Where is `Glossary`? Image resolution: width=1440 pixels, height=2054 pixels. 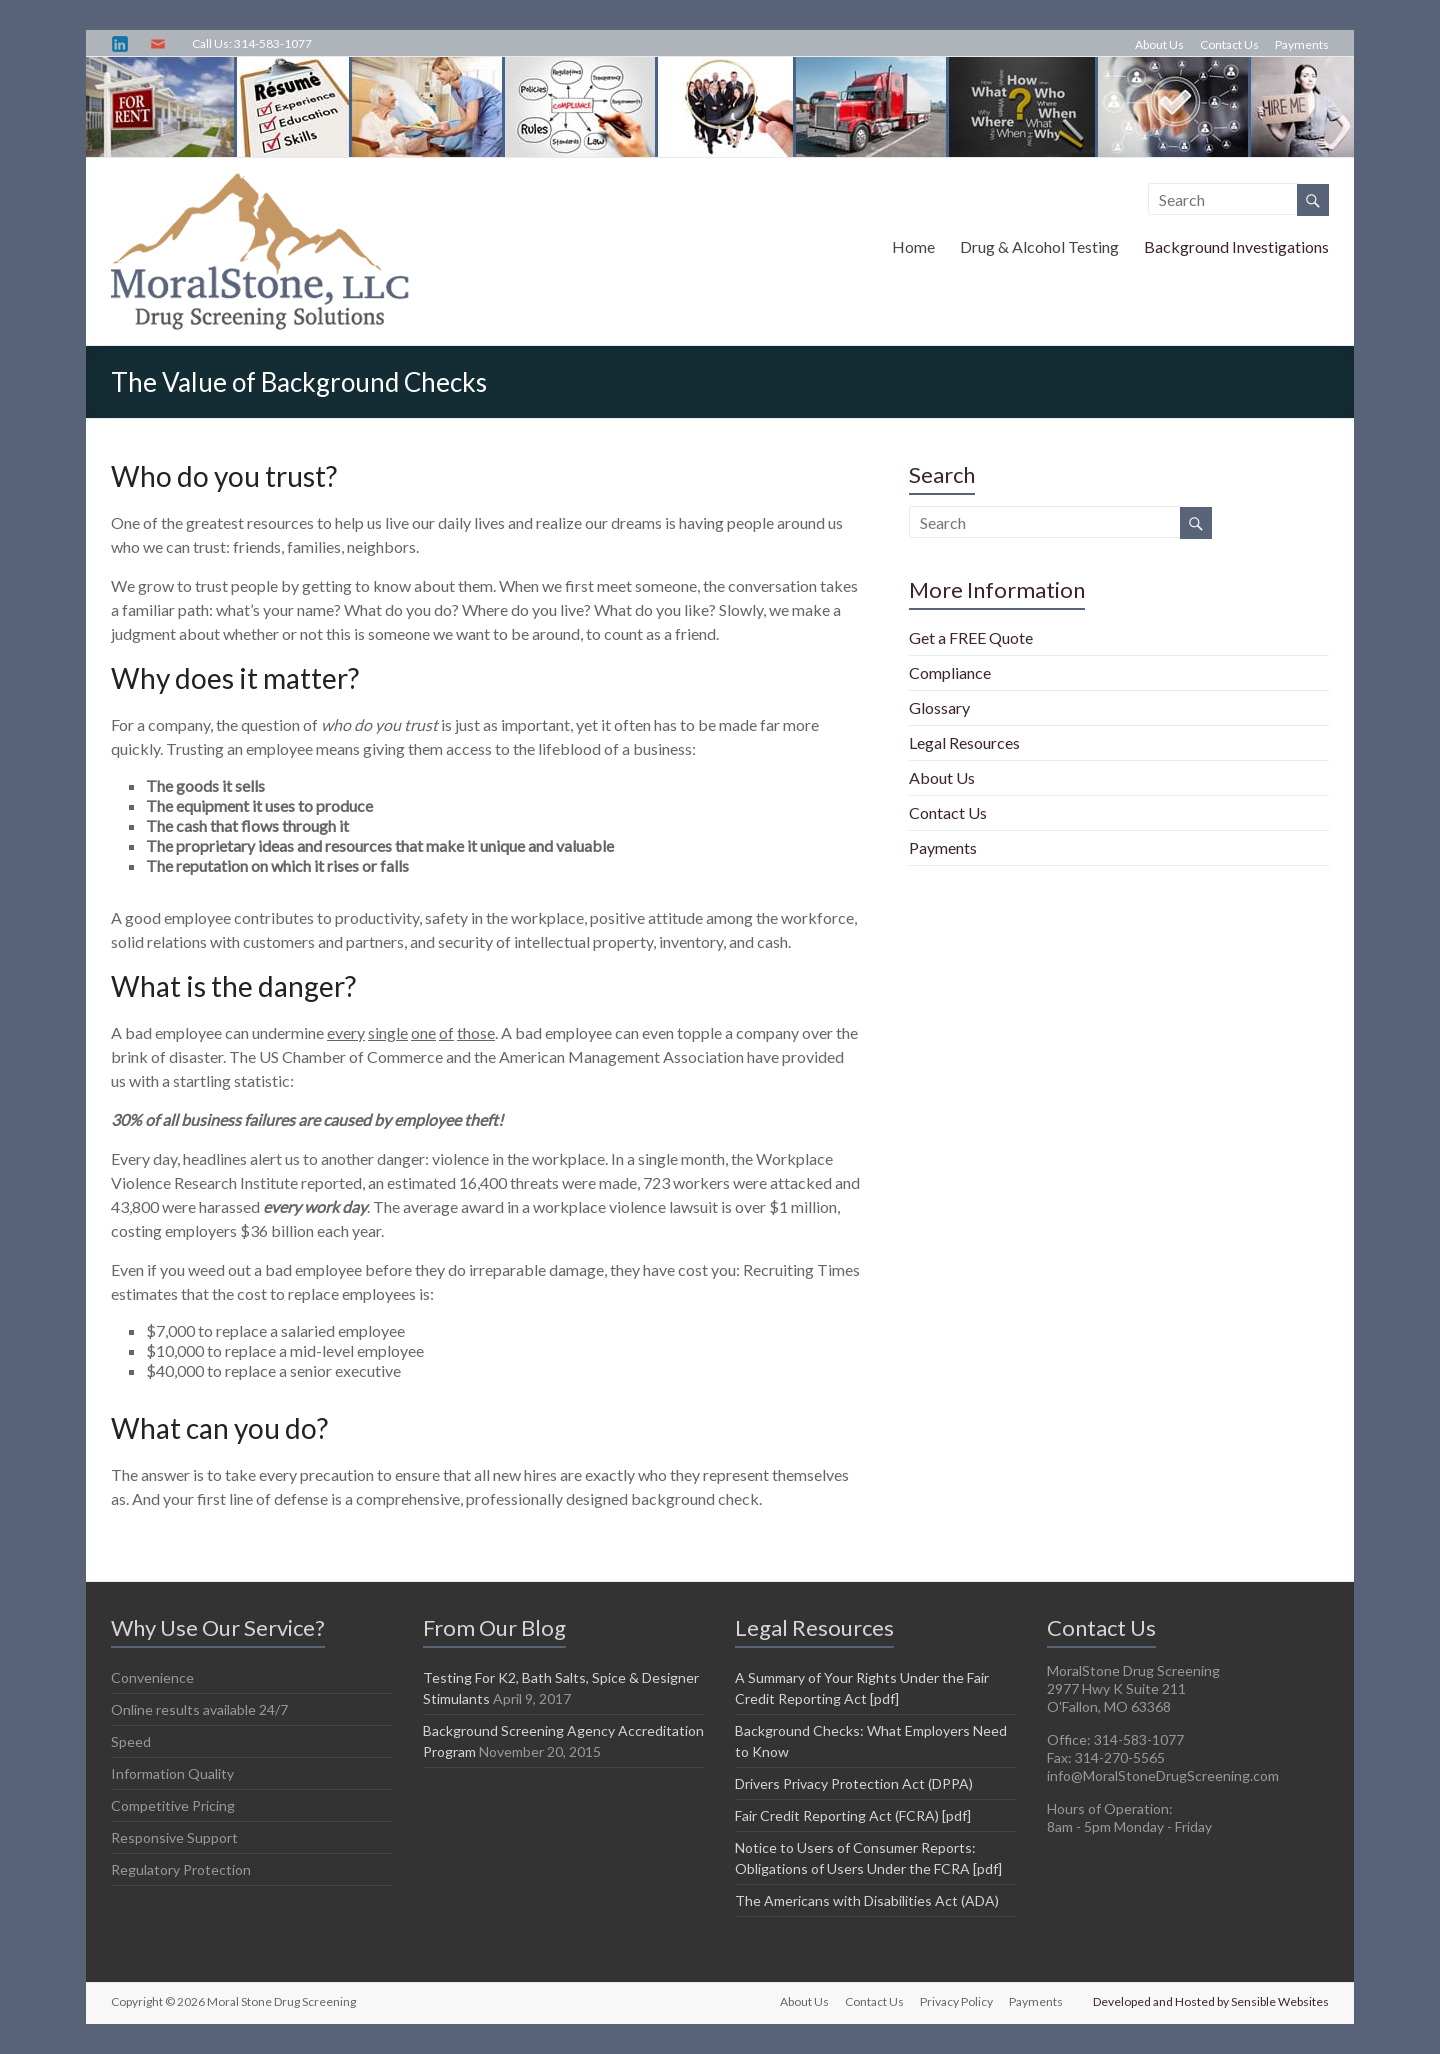
Glossary is located at coordinates (939, 707).